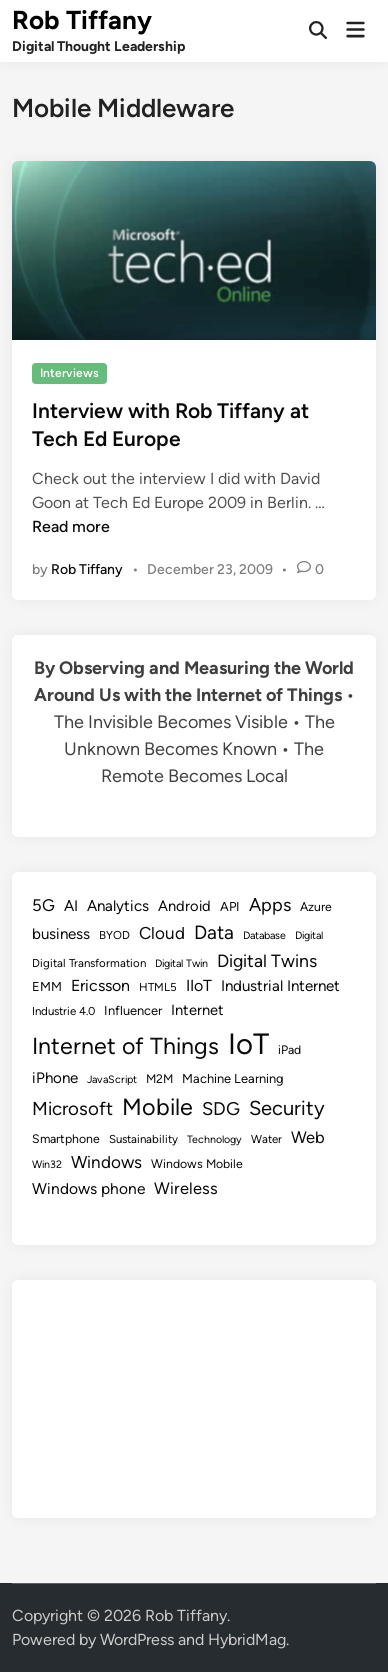 The image size is (388, 1672). Describe the element at coordinates (89, 963) in the screenshot. I see `Digital Transformation [Digital Transformation (8 items)]` at that location.